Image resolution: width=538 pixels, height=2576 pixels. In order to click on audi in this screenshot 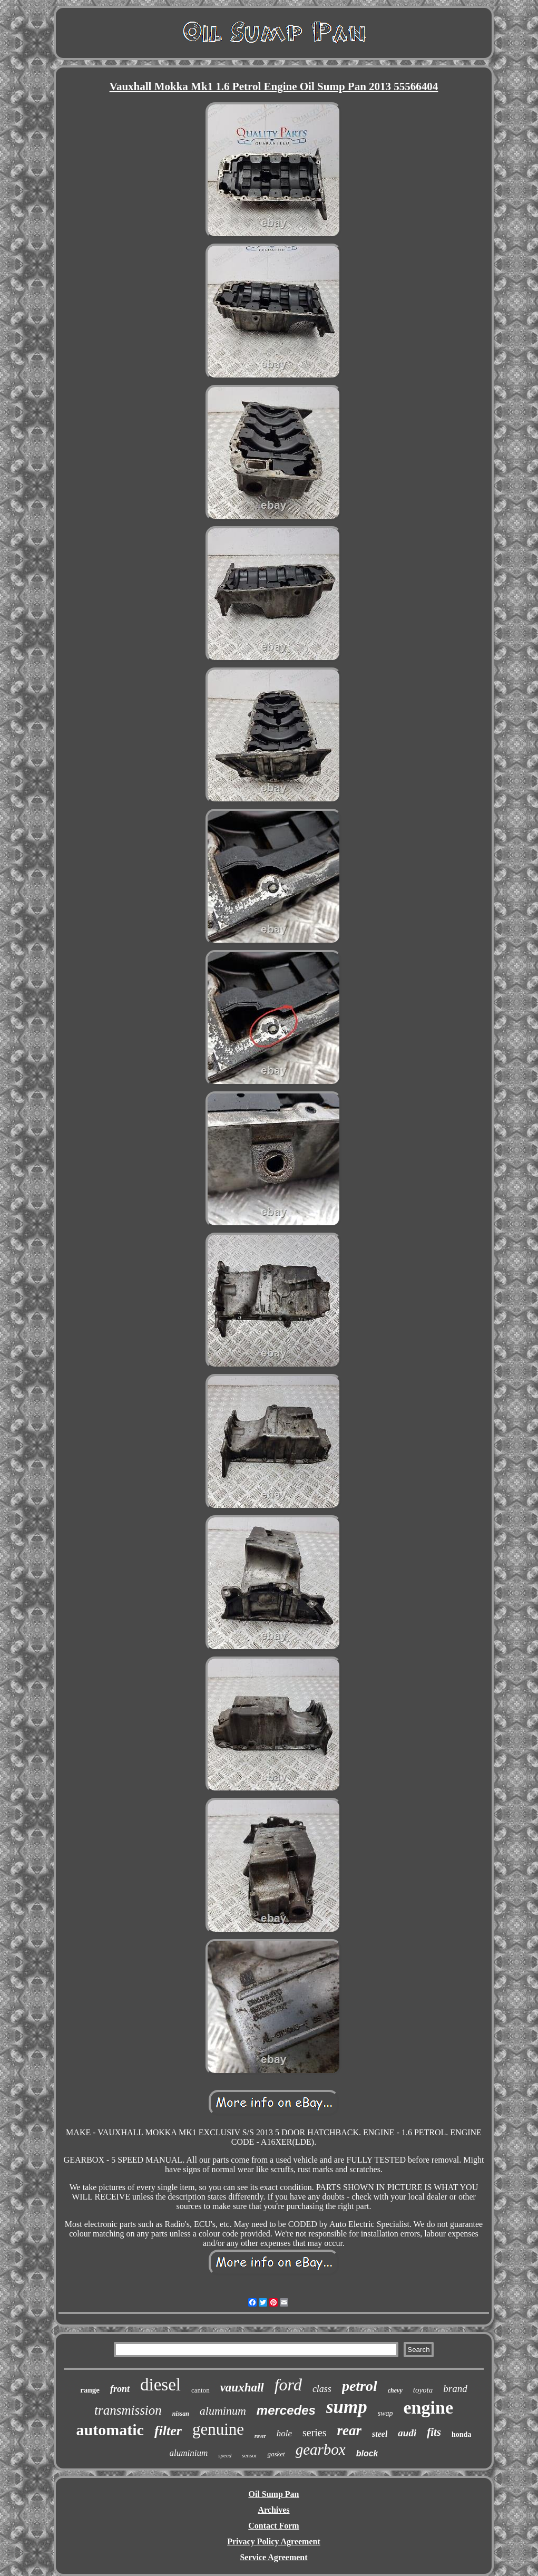, I will do `click(407, 2432)`.